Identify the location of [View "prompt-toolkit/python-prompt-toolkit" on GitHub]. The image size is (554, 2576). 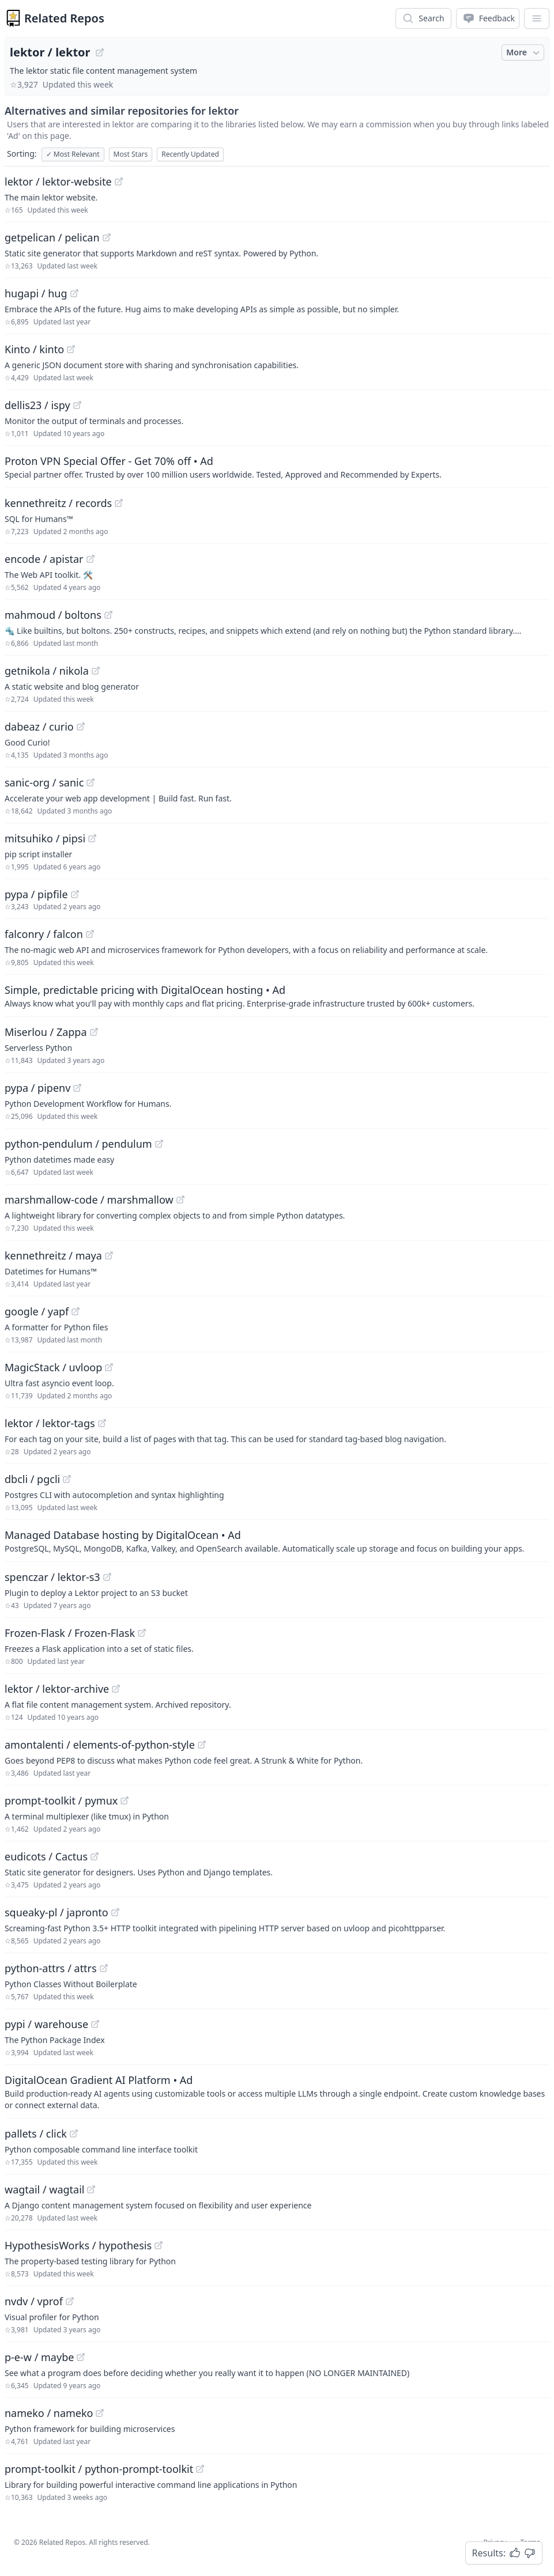
(200, 2468).